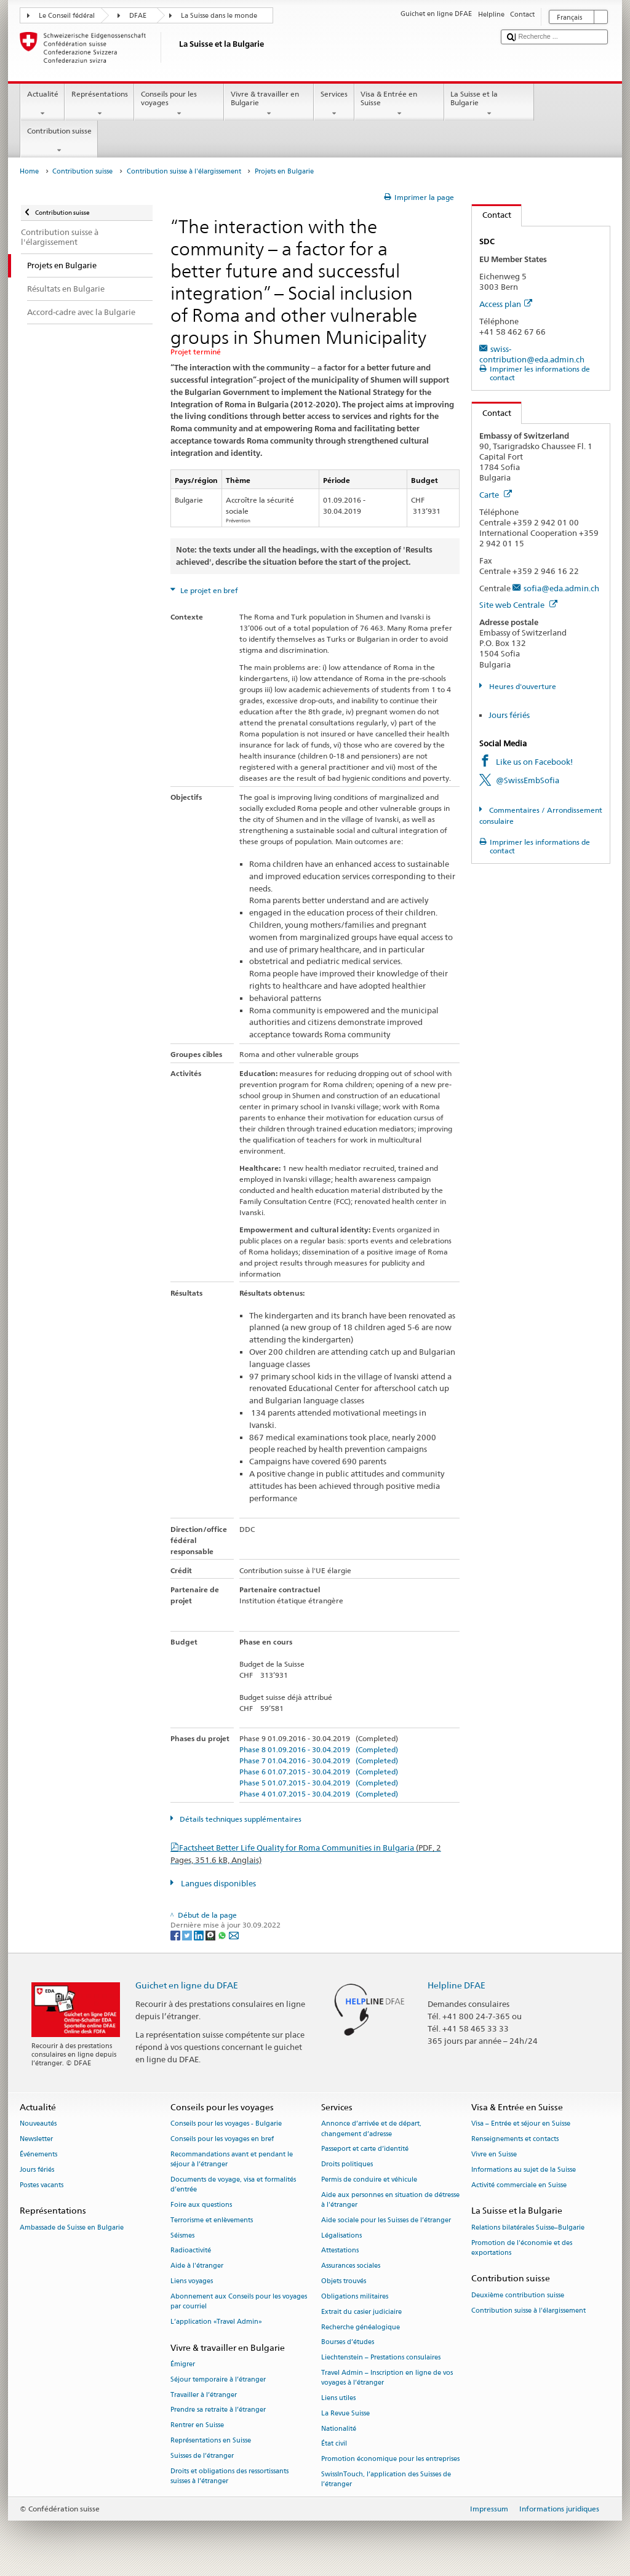 This screenshot has height=2576, width=630. What do you see at coordinates (234, 1935) in the screenshot?
I see `[Email]` at bounding box center [234, 1935].